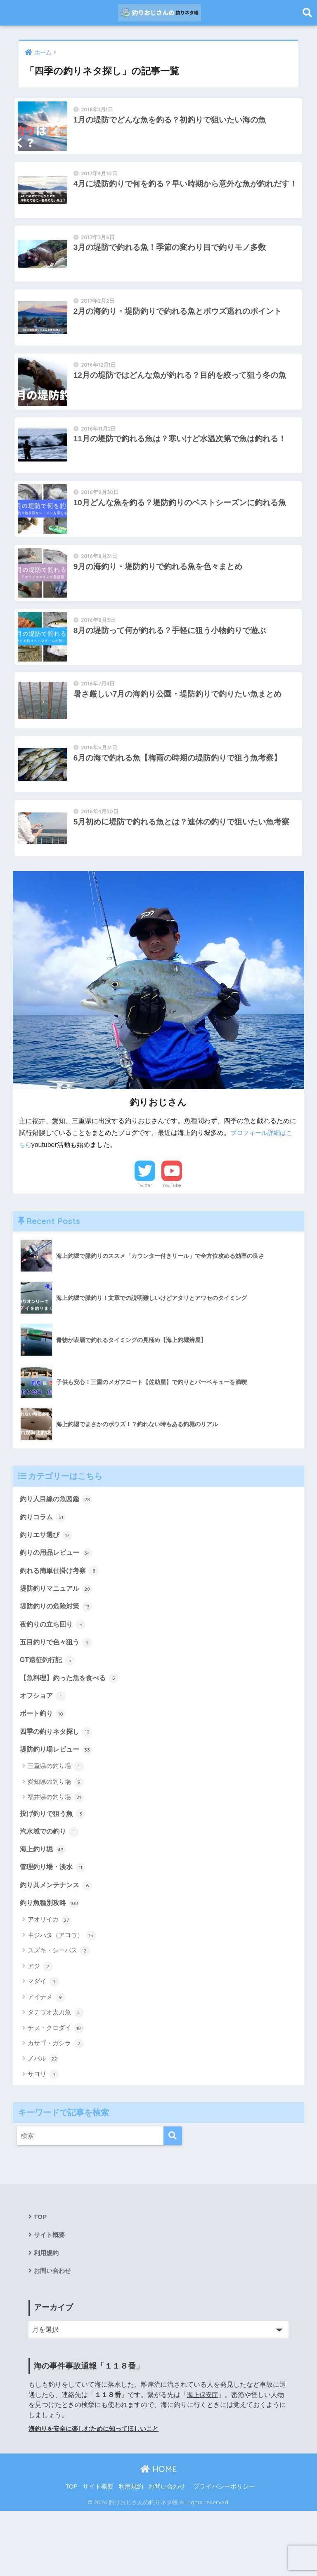  What do you see at coordinates (50, 2298) in the screenshot?
I see `サイト概要` at bounding box center [50, 2298].